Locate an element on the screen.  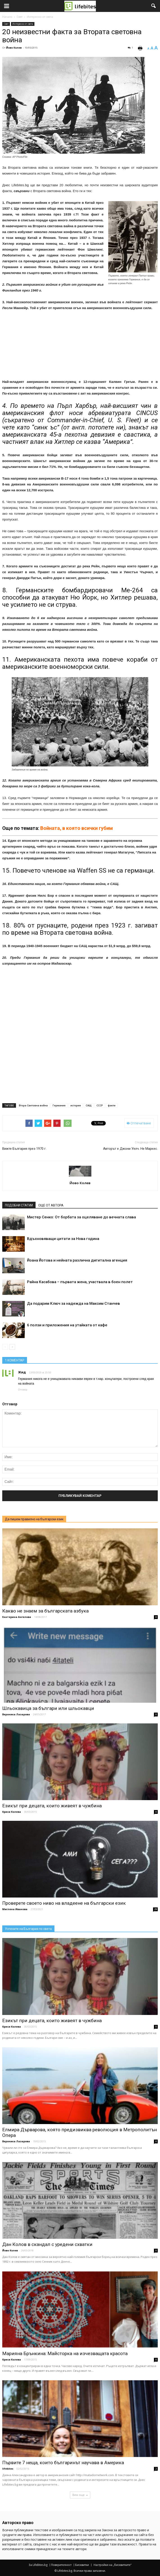
Да пишем правилно на български език is located at coordinates (34, 1519).